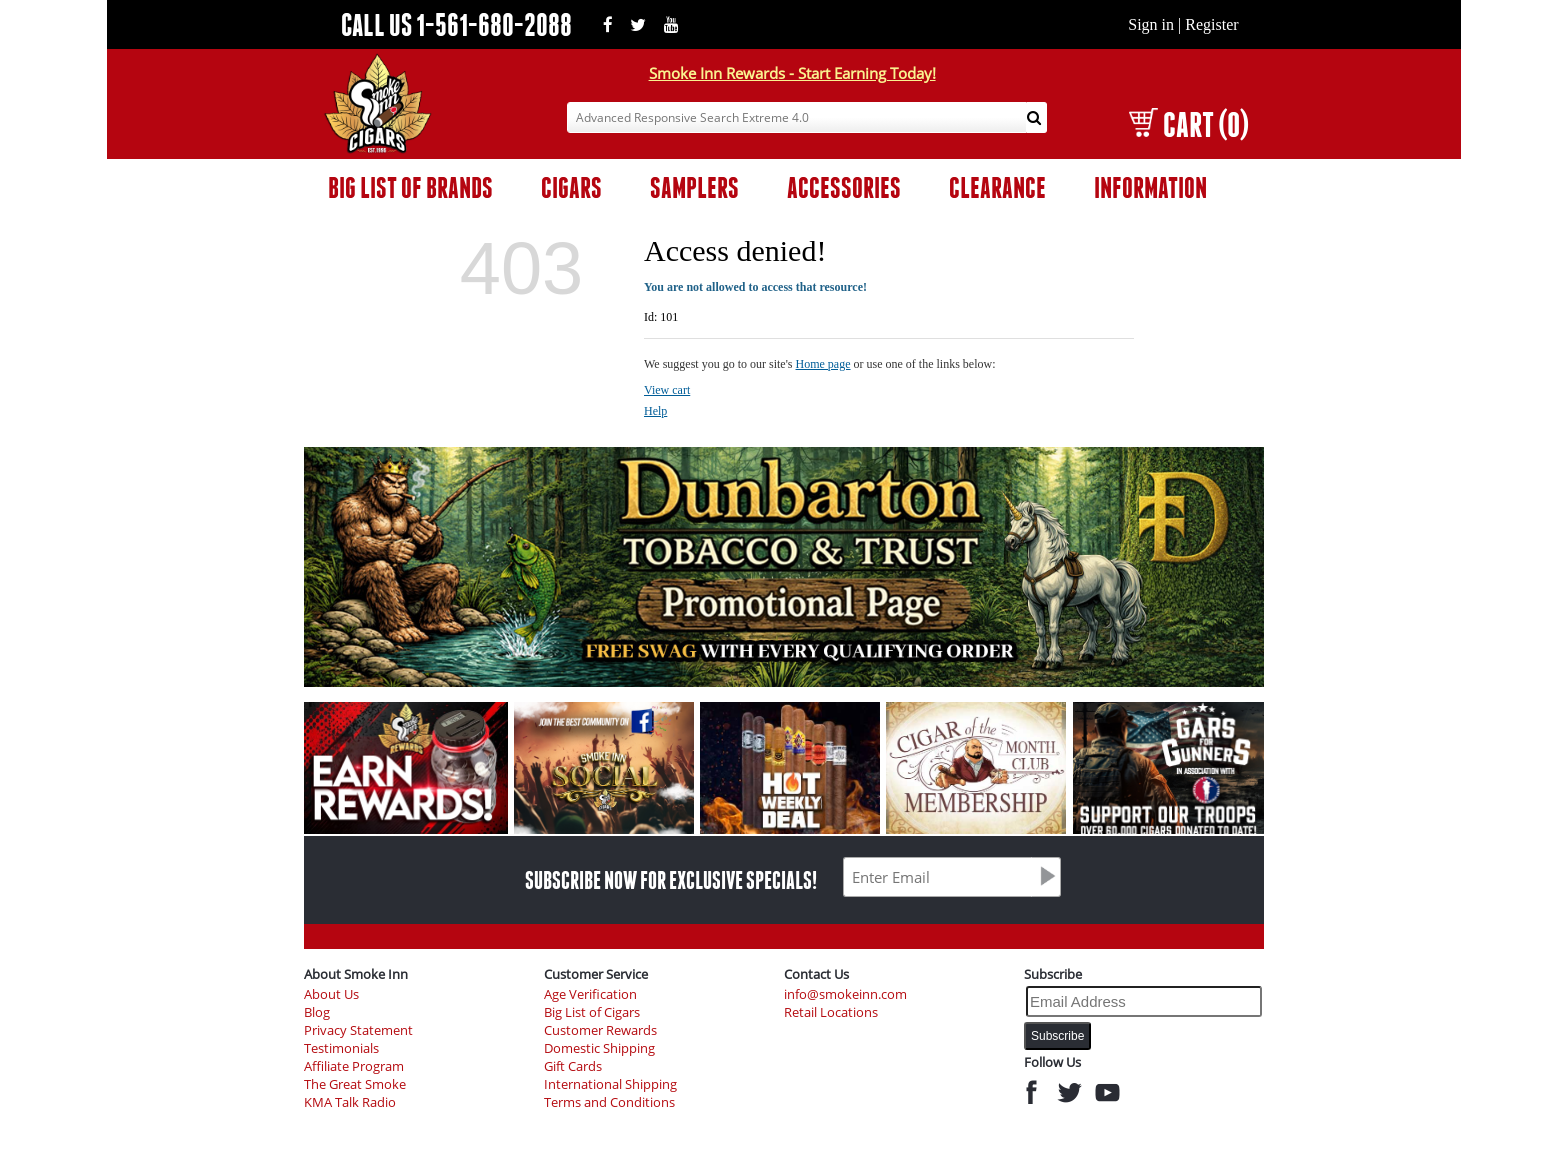 This screenshot has width=1568, height=1163. I want to click on Retail Locations, so click(831, 1012).